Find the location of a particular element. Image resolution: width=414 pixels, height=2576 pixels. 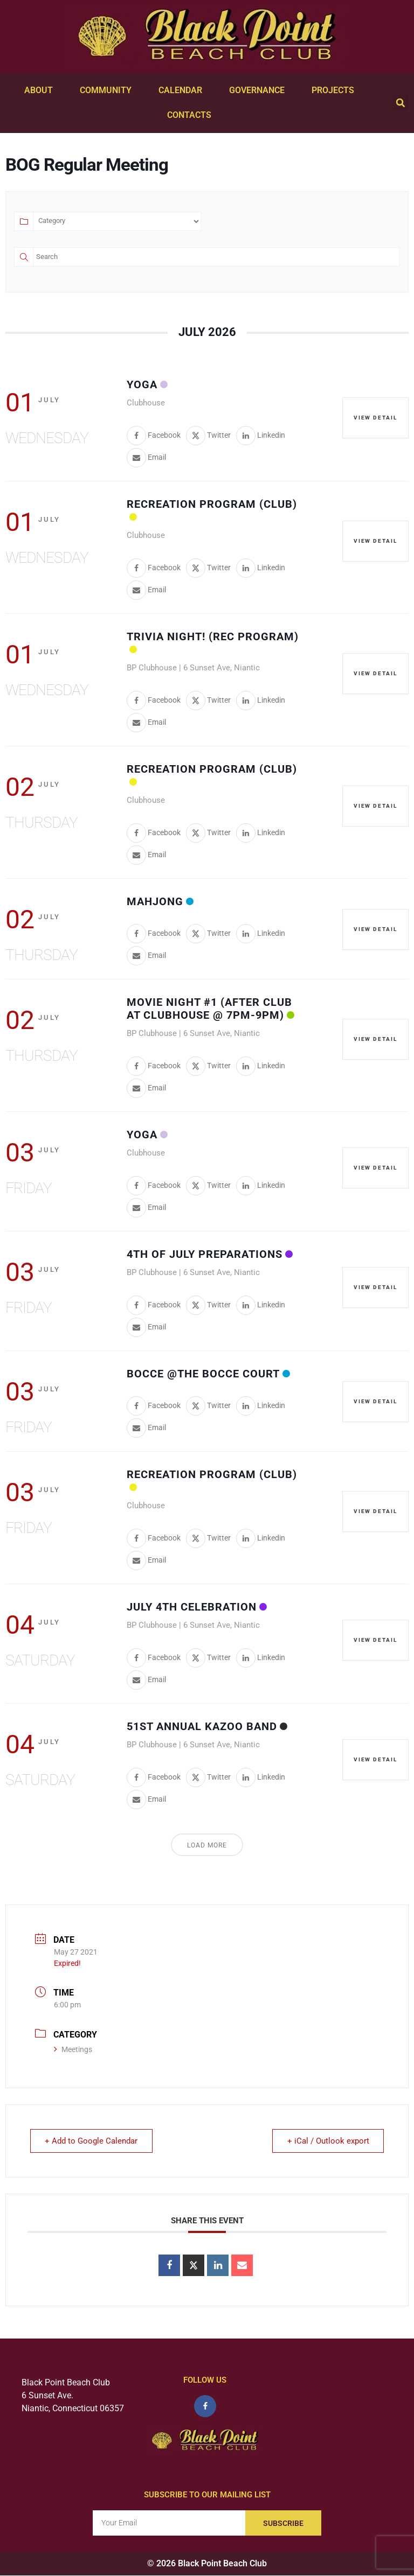

Movie Night #1 (after Club at Clubhouse @ 7pm-9pm) is located at coordinates (209, 1008).